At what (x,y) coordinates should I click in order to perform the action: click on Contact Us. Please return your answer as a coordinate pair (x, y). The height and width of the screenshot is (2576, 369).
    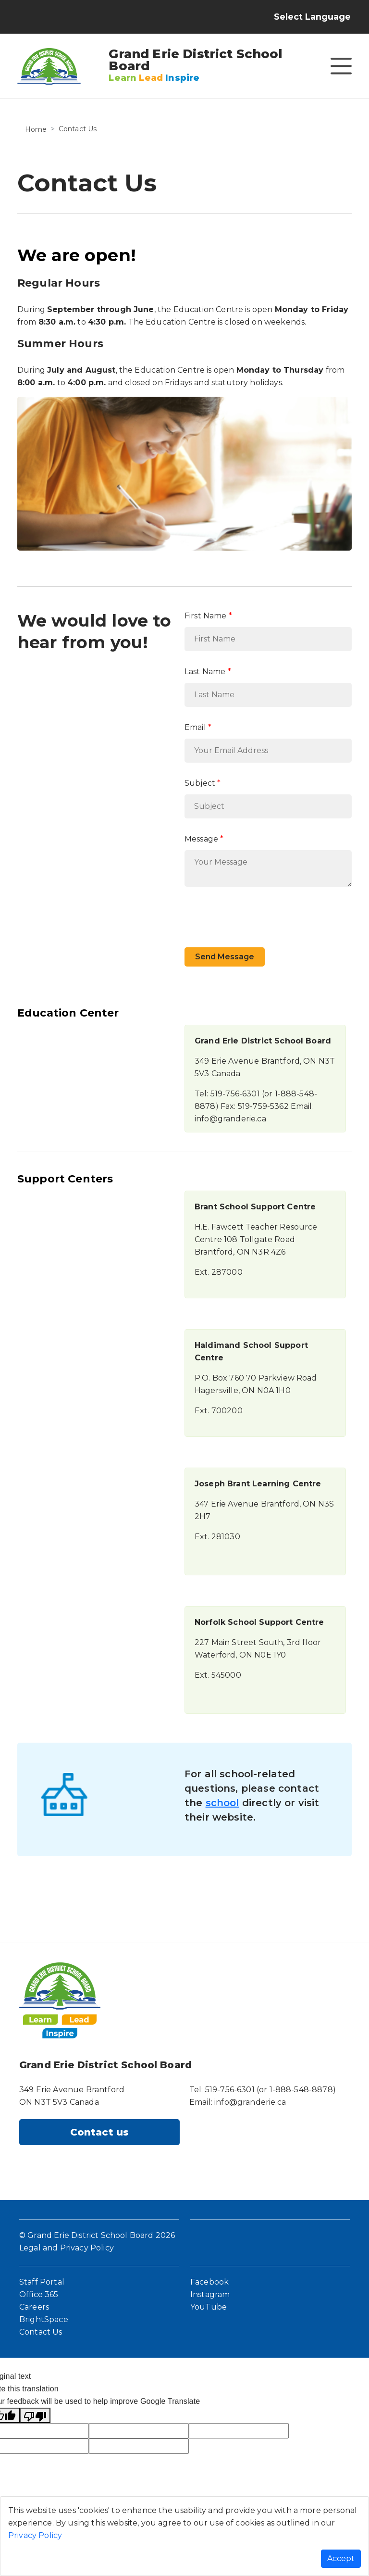
    Looking at the image, I should click on (40, 2332).